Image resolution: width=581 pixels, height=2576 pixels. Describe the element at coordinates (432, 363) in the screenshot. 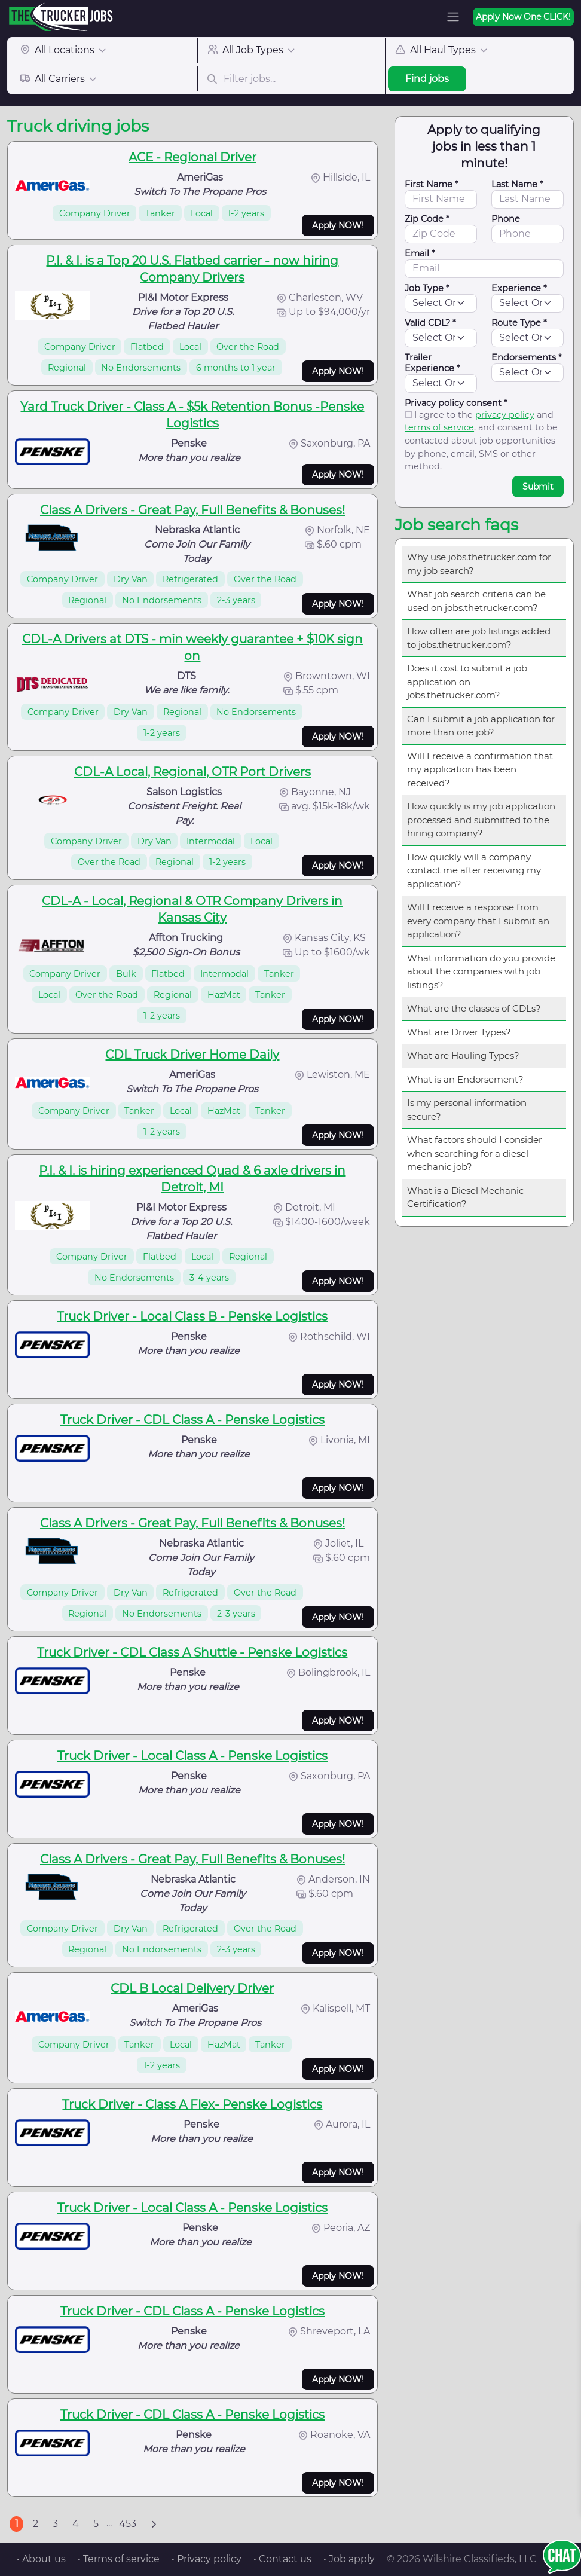

I see `Trailer Experience *` at that location.